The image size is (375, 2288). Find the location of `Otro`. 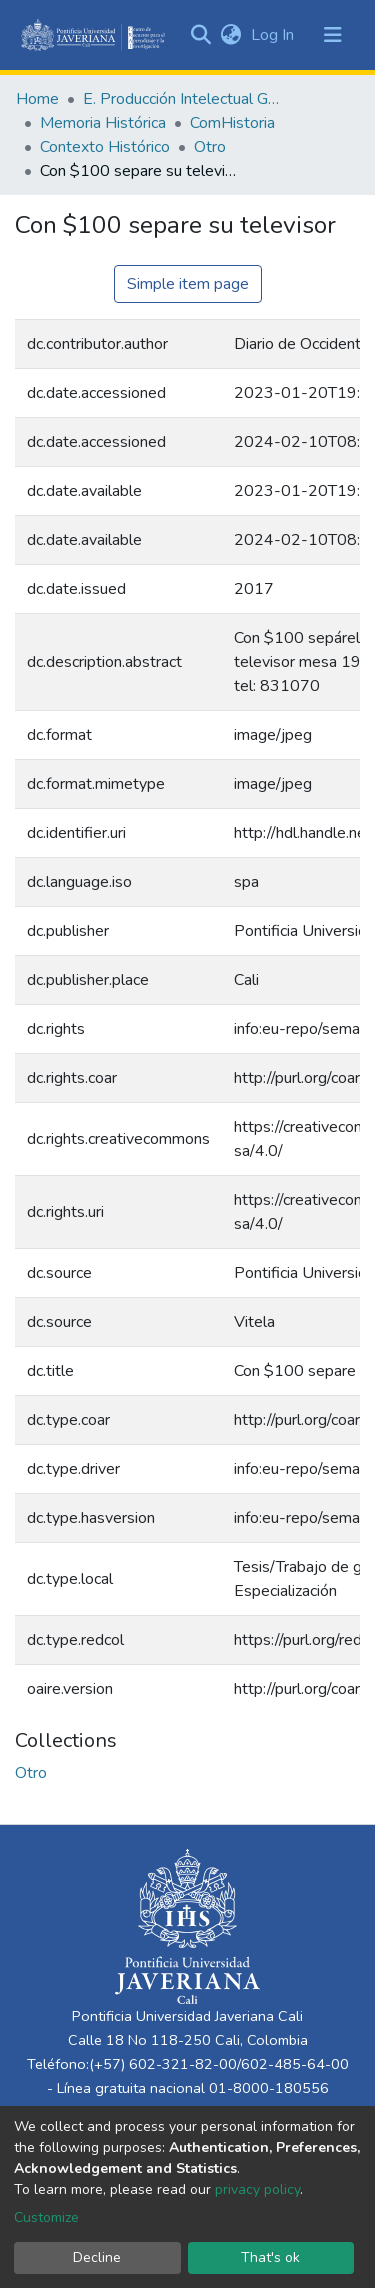

Otro is located at coordinates (210, 147).